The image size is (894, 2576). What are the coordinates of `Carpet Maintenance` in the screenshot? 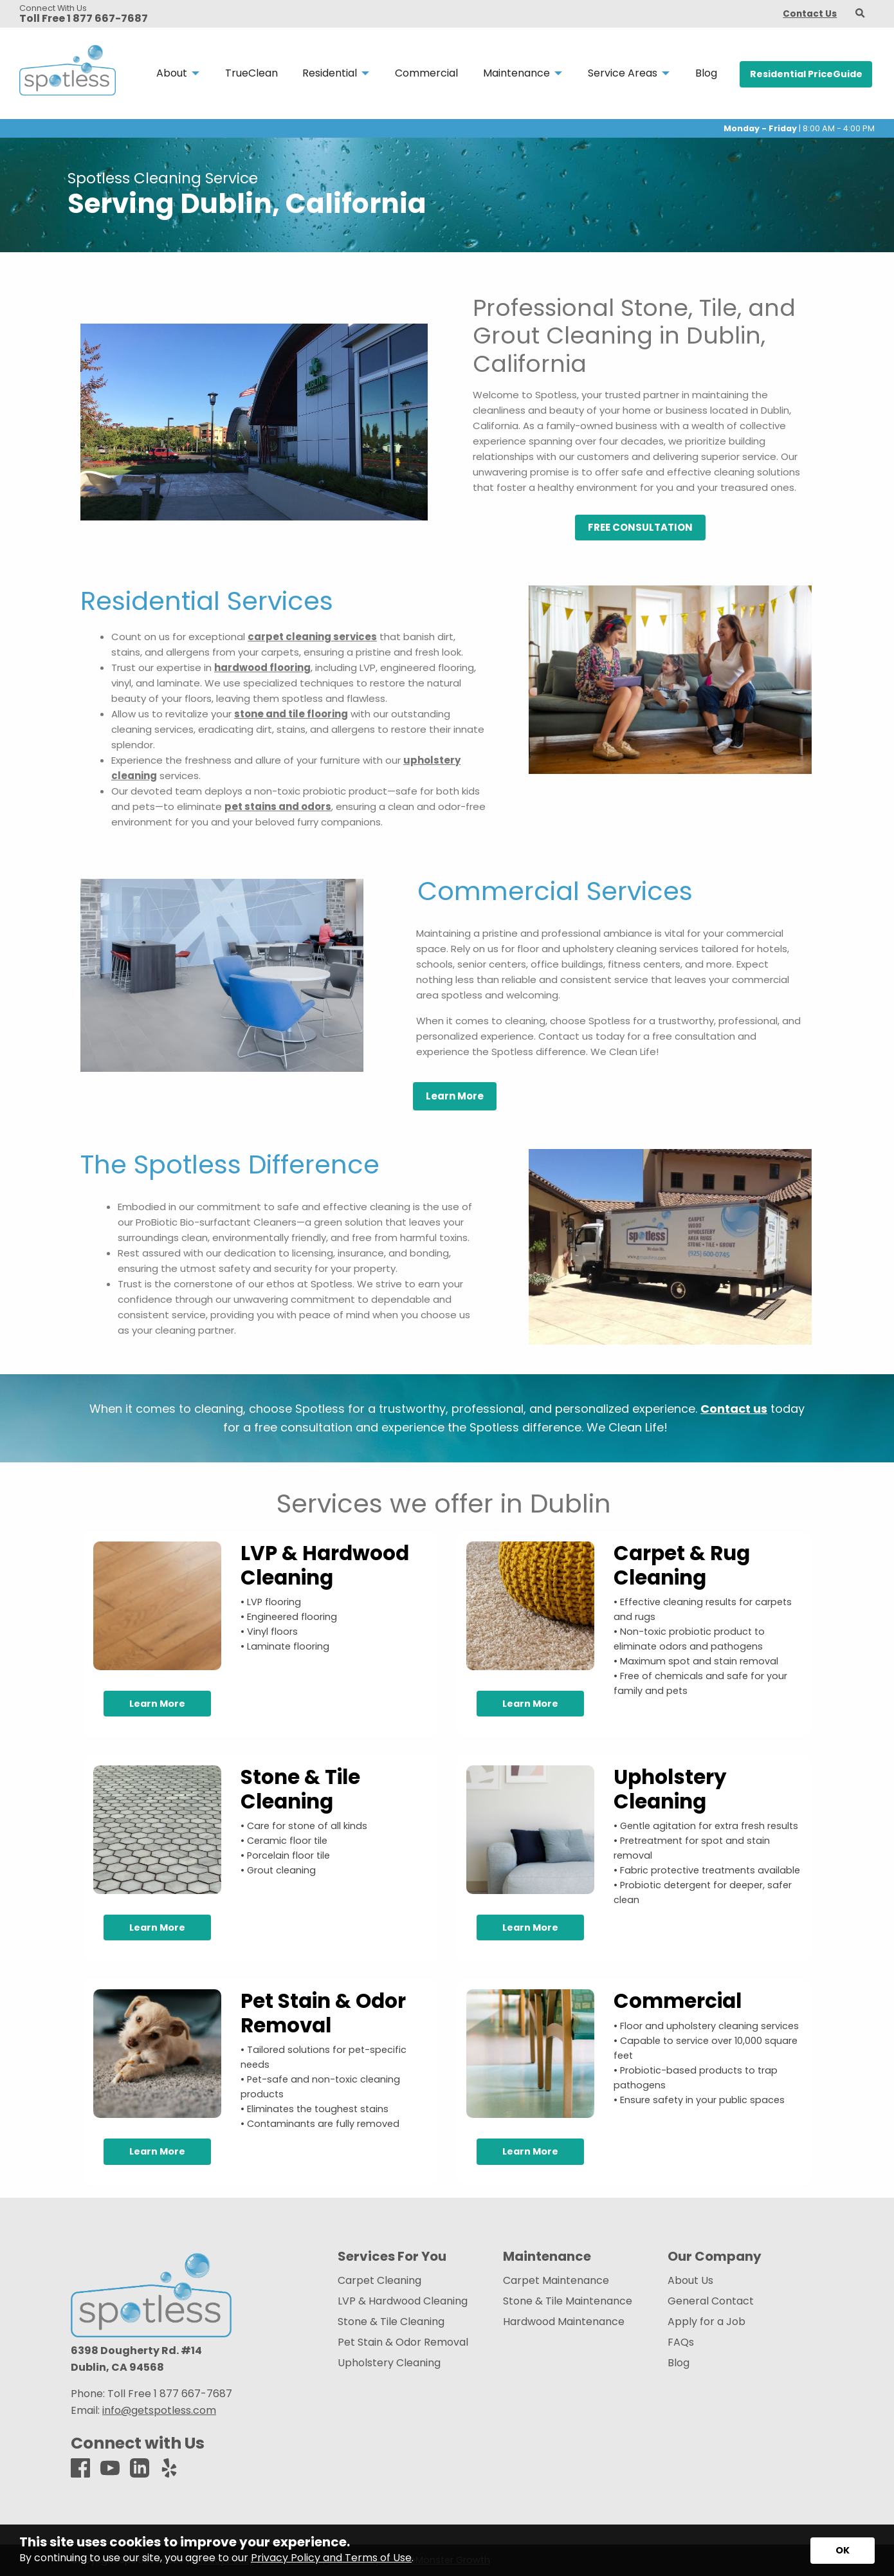 It's located at (556, 2281).